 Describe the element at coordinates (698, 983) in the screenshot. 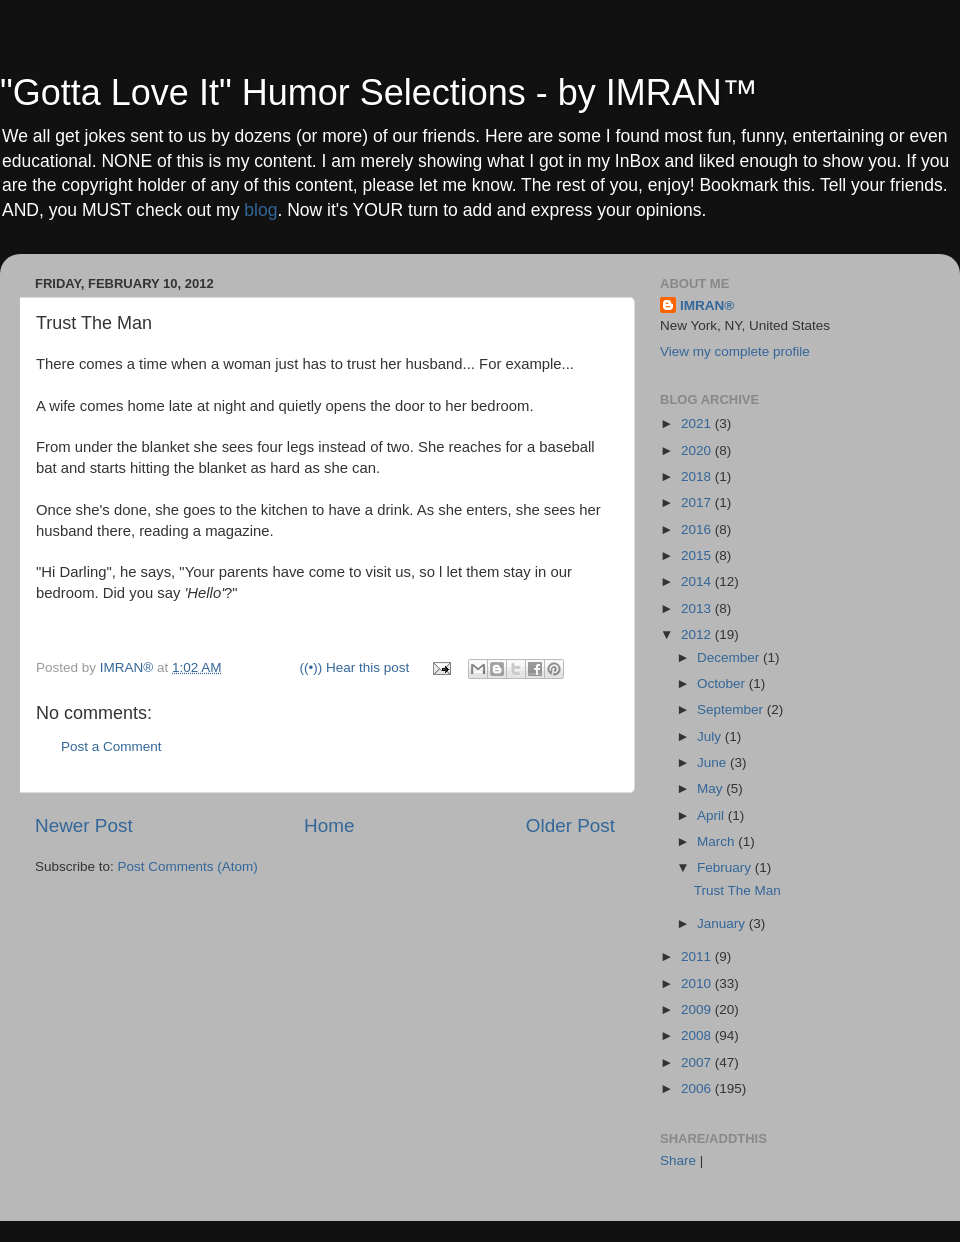

I see `2010` at that location.